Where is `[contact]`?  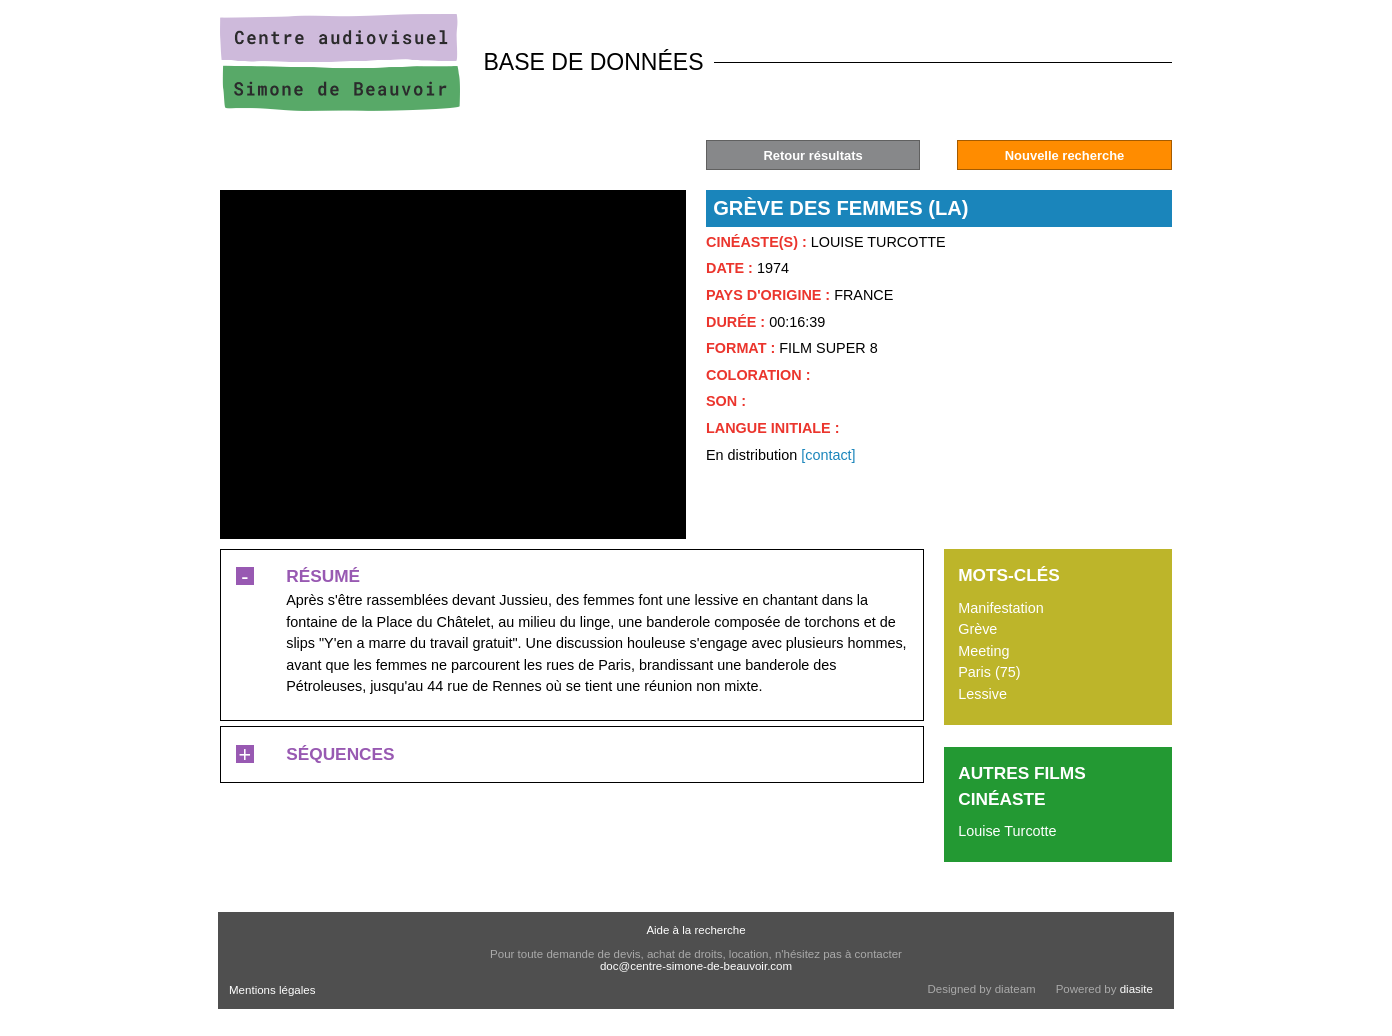 [contact] is located at coordinates (828, 455).